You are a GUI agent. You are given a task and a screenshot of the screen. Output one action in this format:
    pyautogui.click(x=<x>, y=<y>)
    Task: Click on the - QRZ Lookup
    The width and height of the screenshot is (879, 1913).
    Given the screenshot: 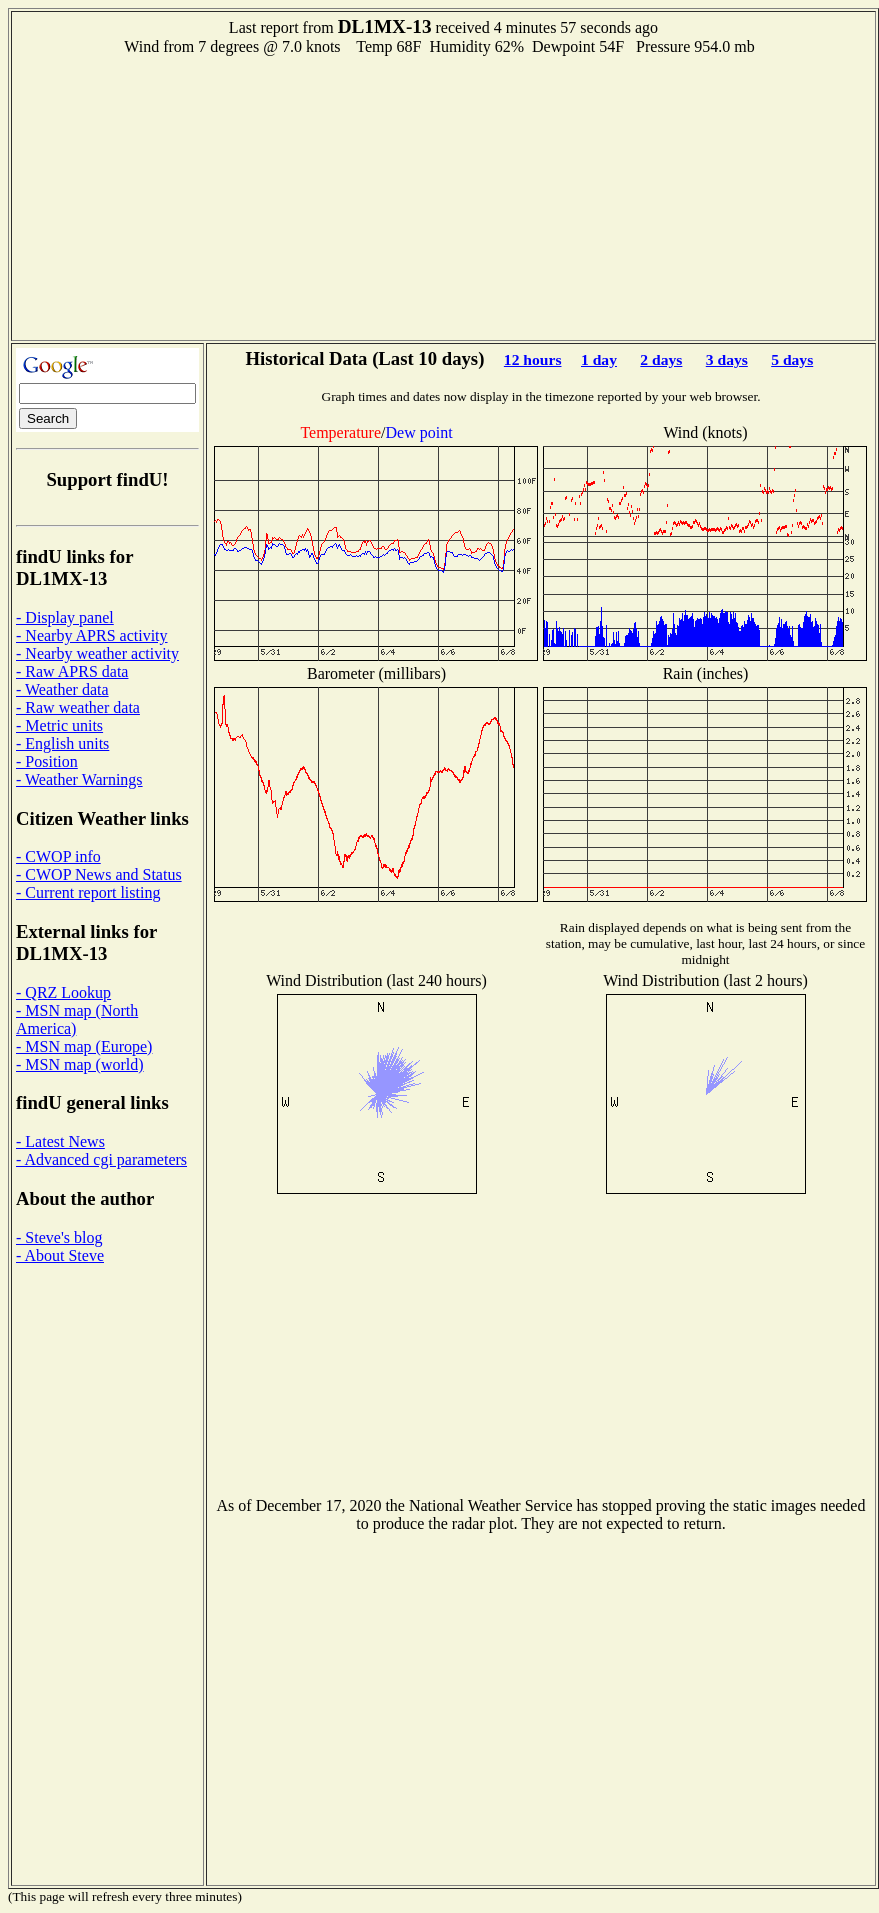 What is the action you would take?
    pyautogui.click(x=63, y=992)
    